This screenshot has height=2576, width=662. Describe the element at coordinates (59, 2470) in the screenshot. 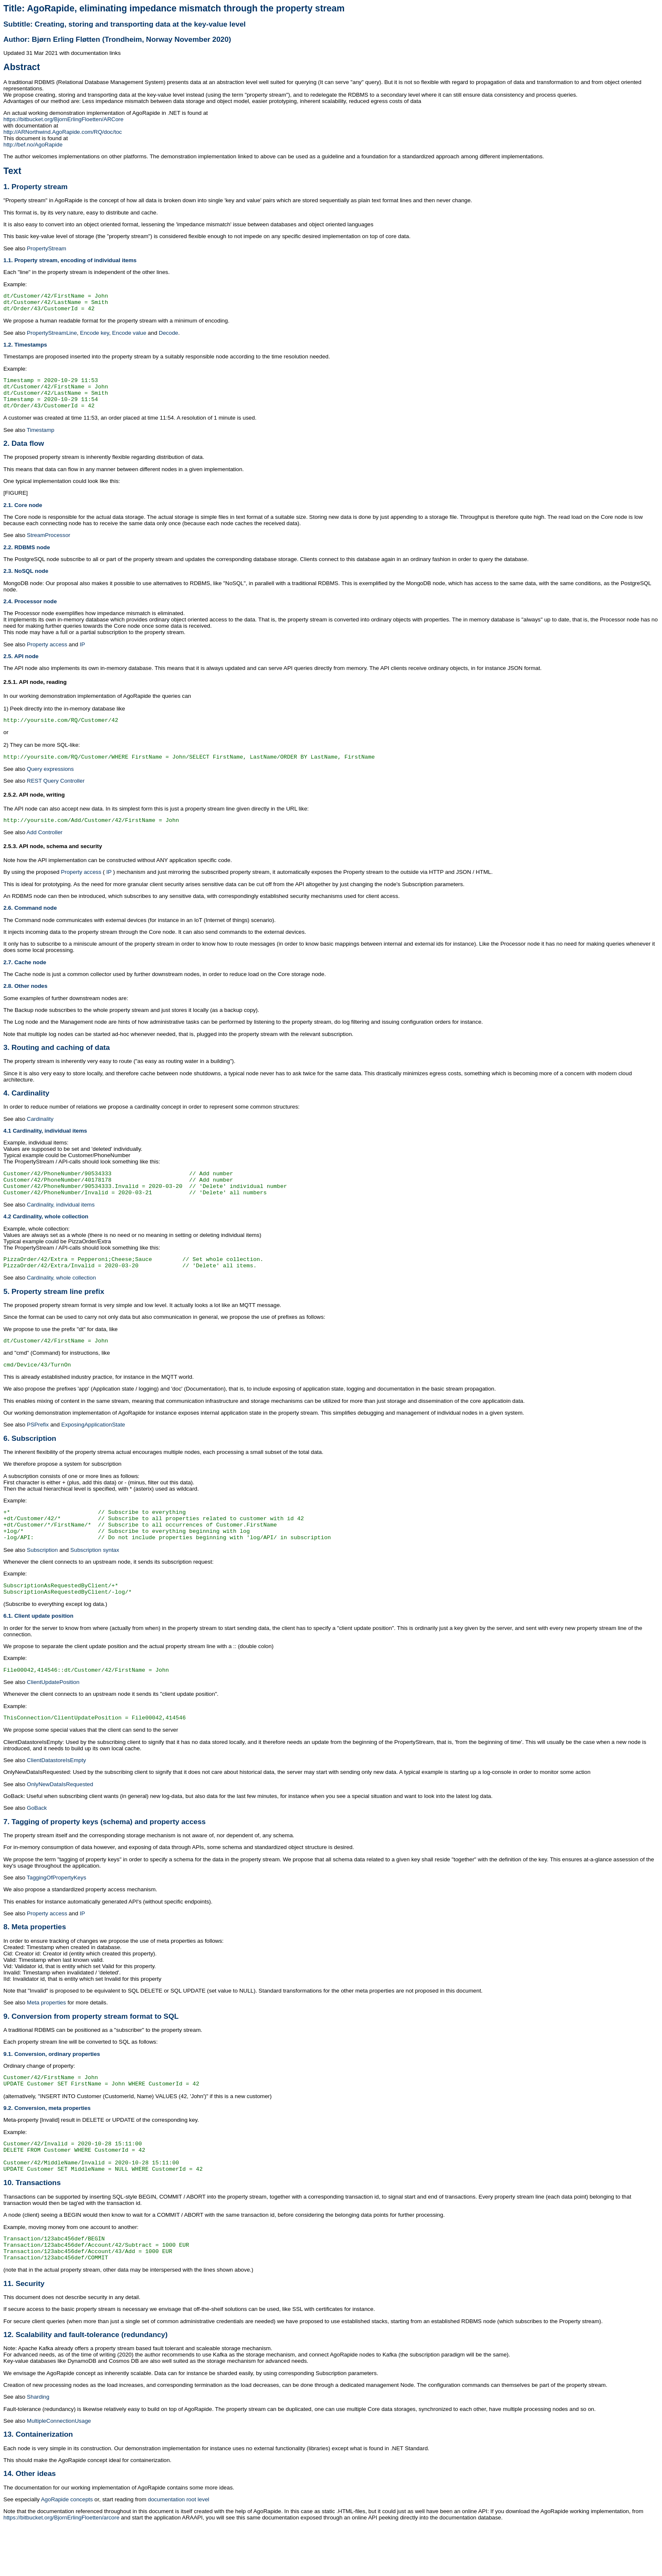

I see `MultipleConnectionUsage` at that location.